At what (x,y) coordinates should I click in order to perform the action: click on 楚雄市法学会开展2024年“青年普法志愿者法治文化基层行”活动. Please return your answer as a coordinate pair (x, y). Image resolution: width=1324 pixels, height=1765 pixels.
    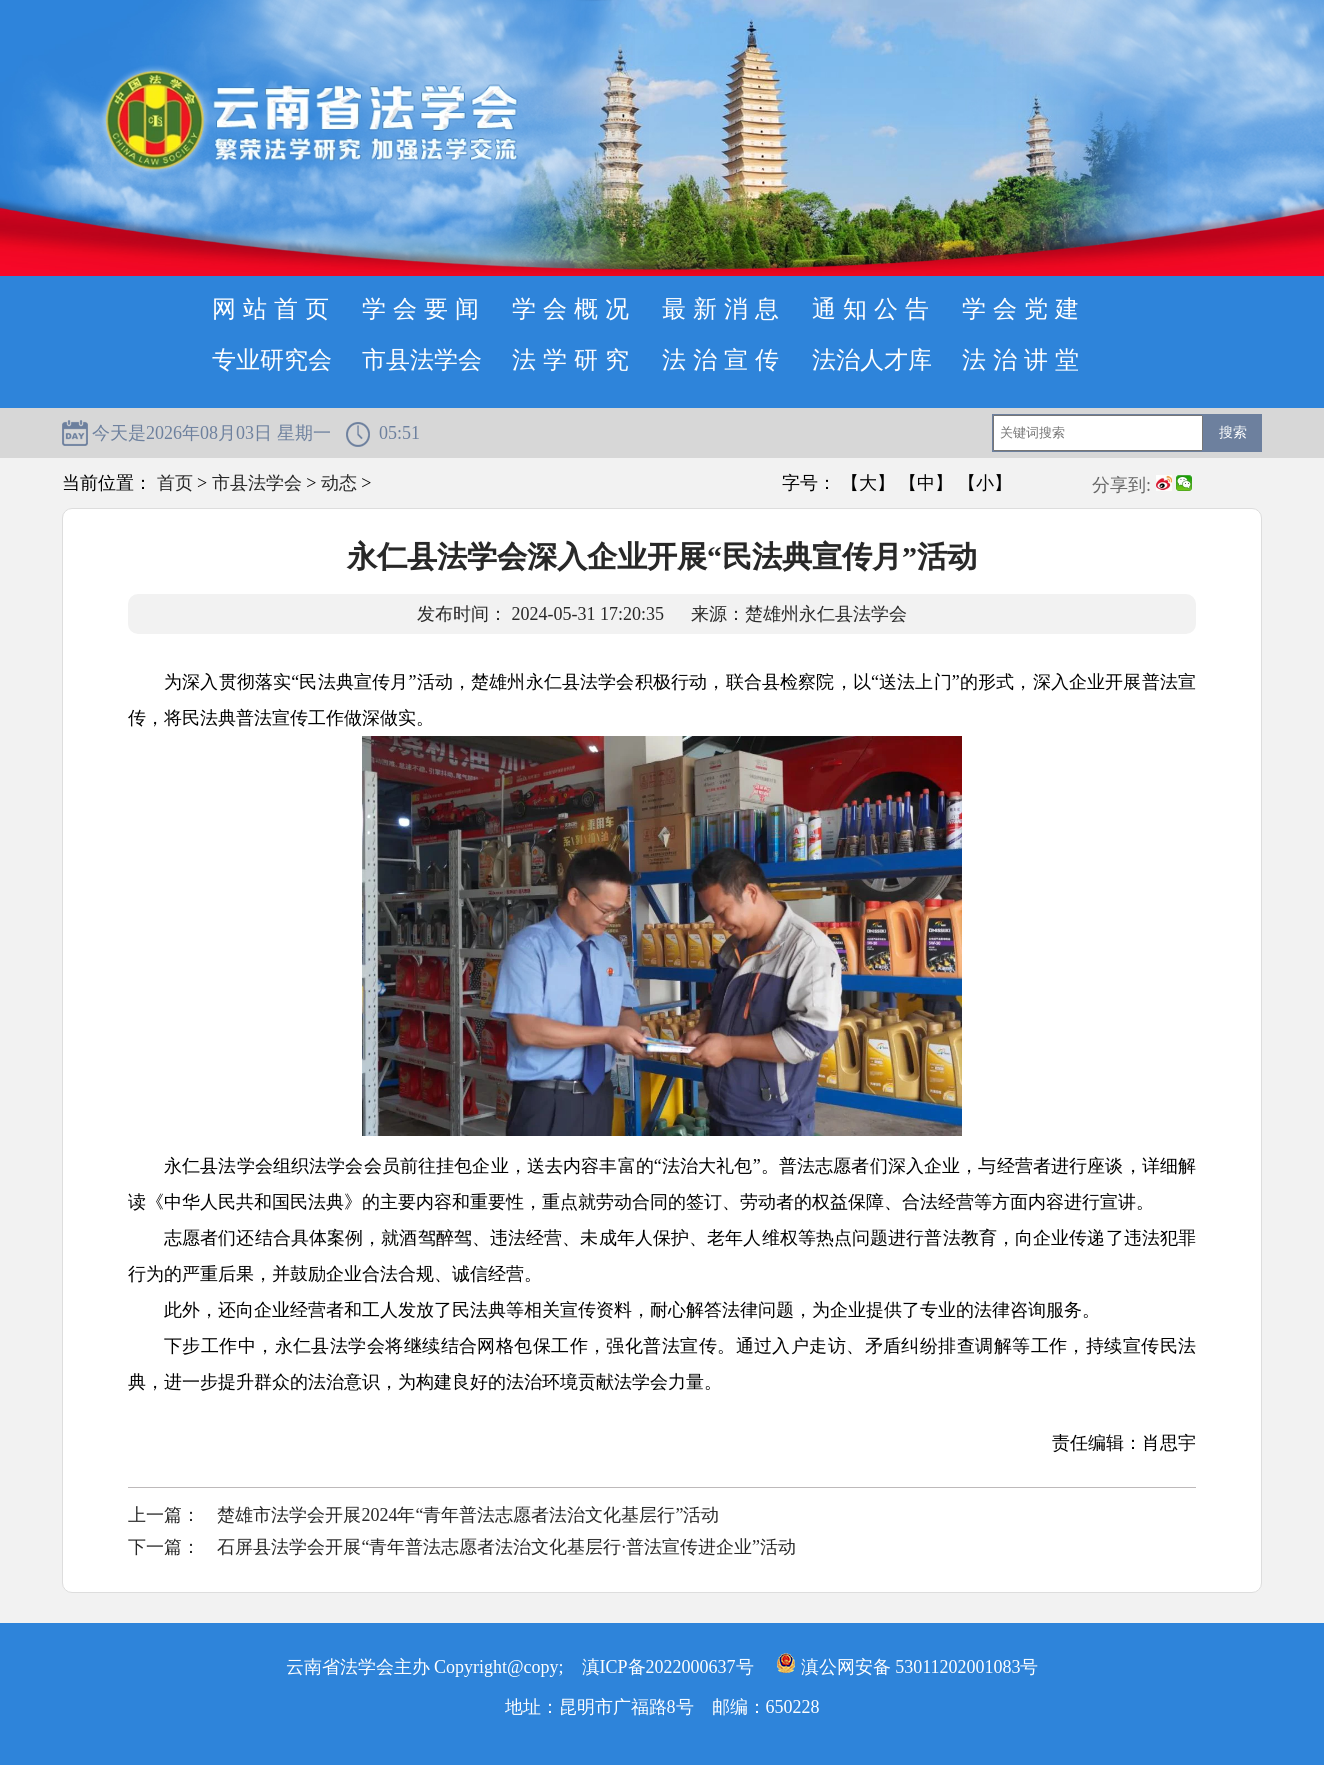
    Looking at the image, I should click on (468, 1515).